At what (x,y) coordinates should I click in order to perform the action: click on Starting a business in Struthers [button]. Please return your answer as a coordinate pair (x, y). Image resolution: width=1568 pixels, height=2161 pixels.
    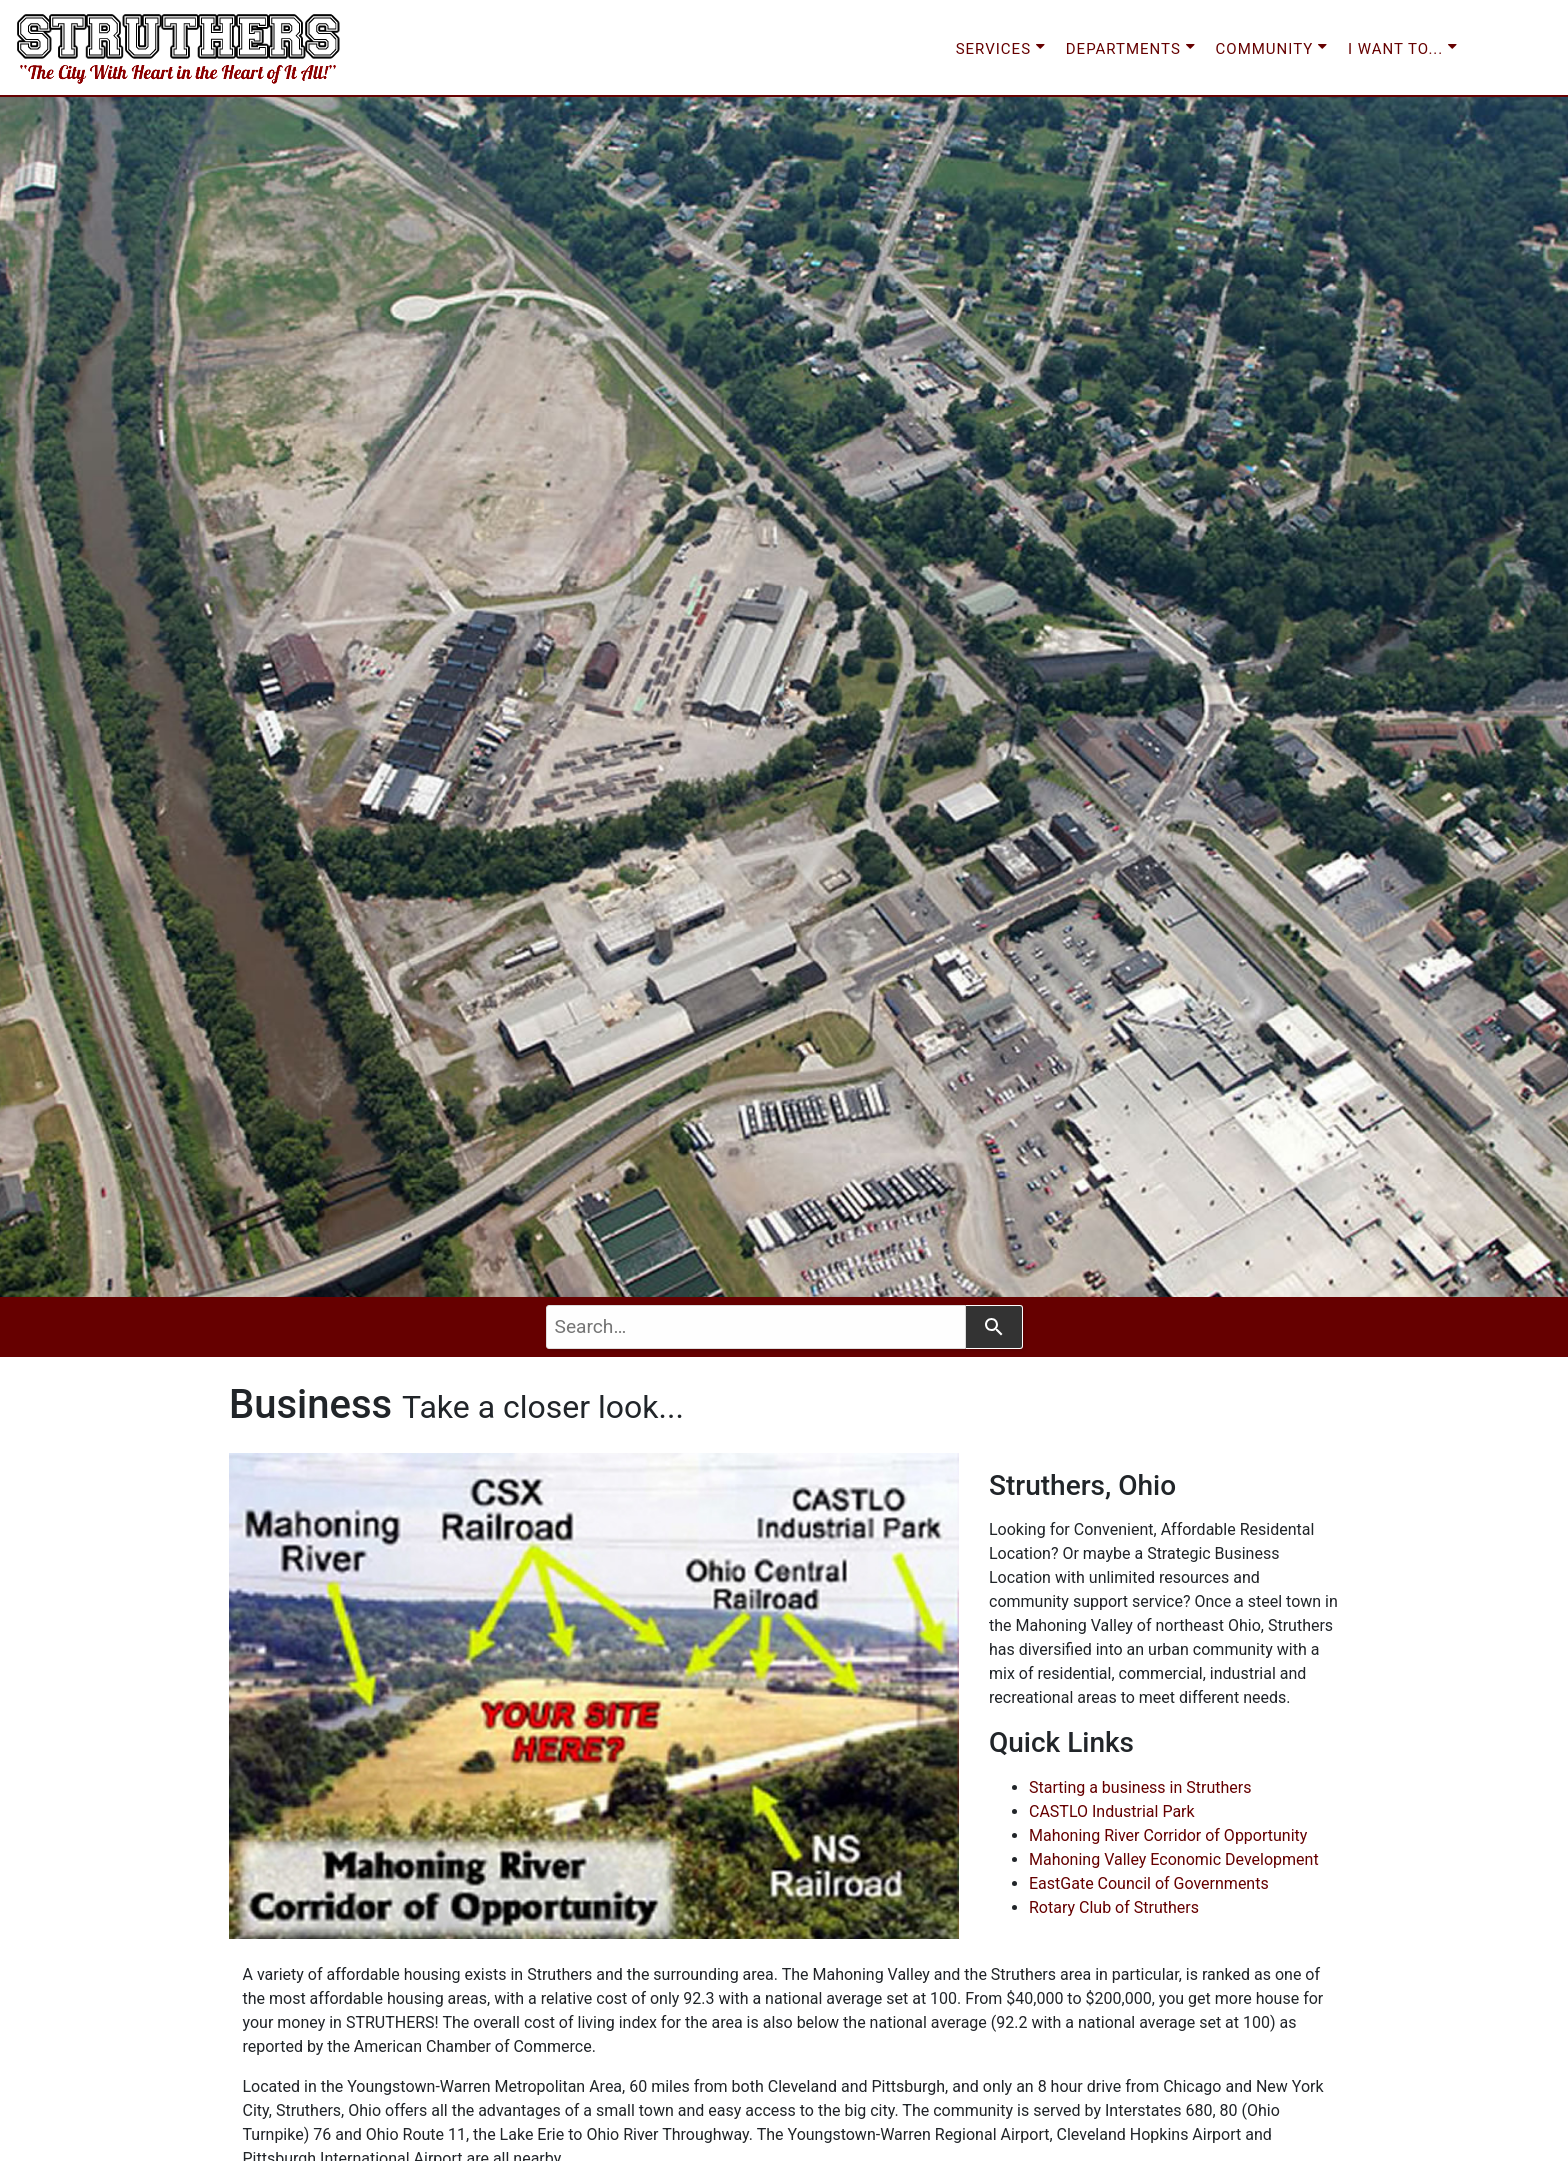
    Looking at the image, I should click on (1140, 1787).